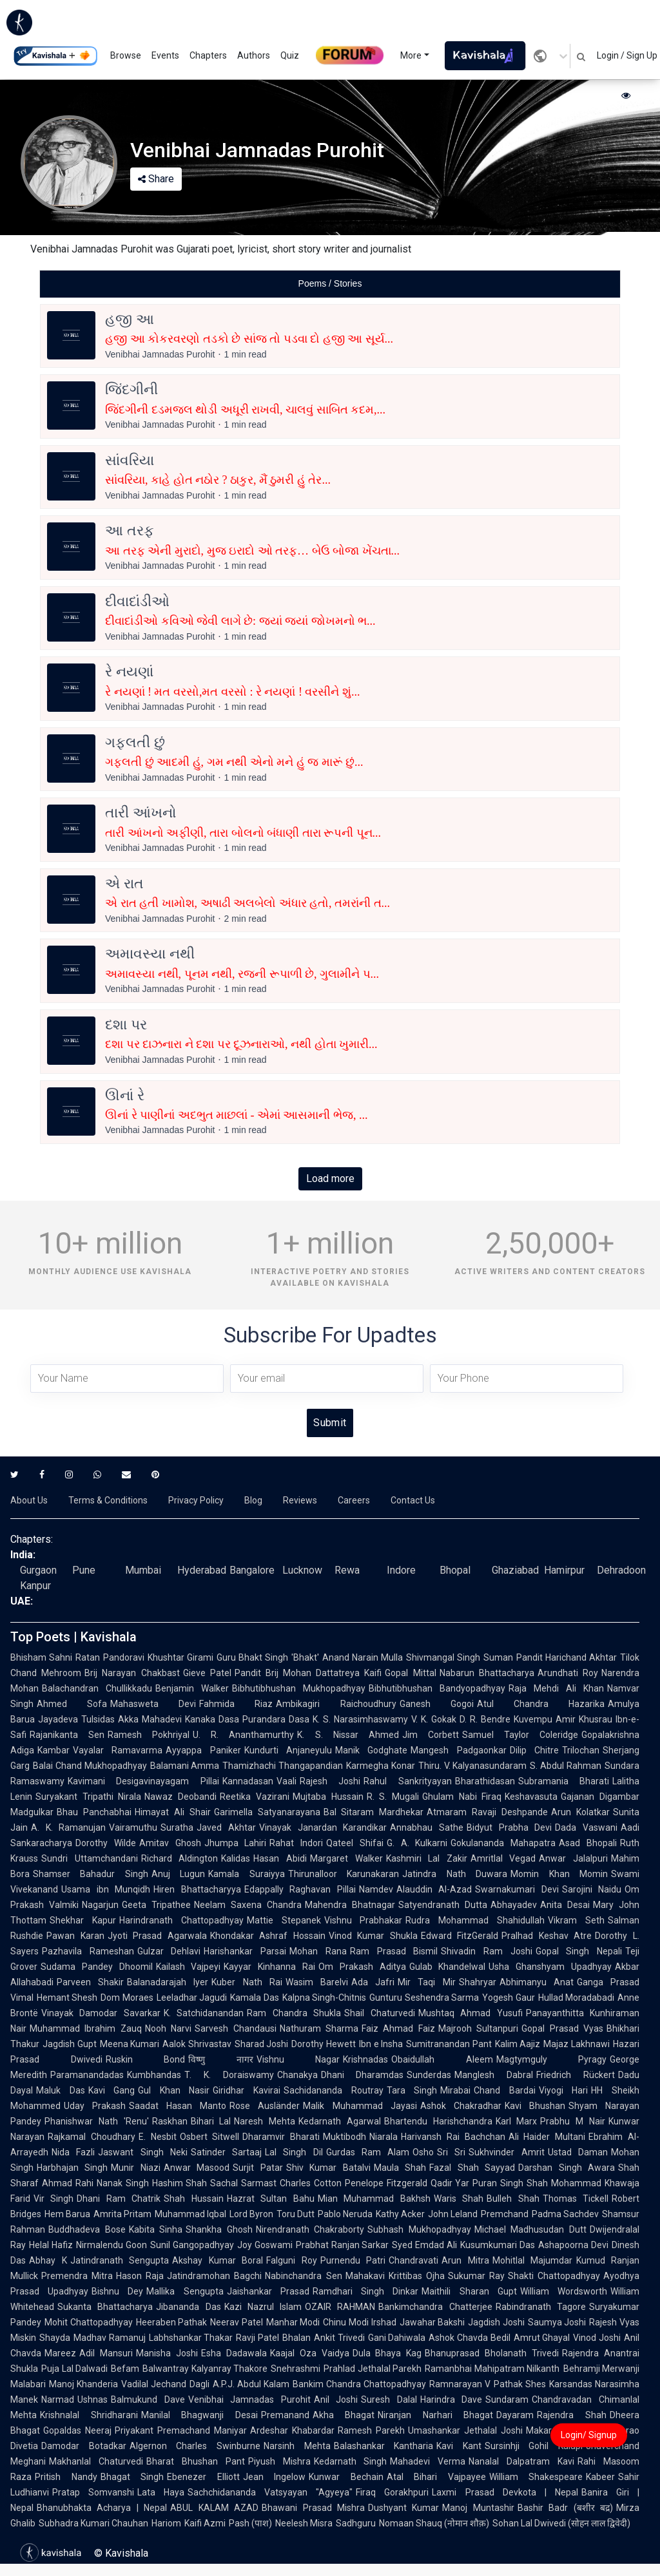  Describe the element at coordinates (246, 2090) in the screenshot. I see `Giridhar Kavirai` at that location.